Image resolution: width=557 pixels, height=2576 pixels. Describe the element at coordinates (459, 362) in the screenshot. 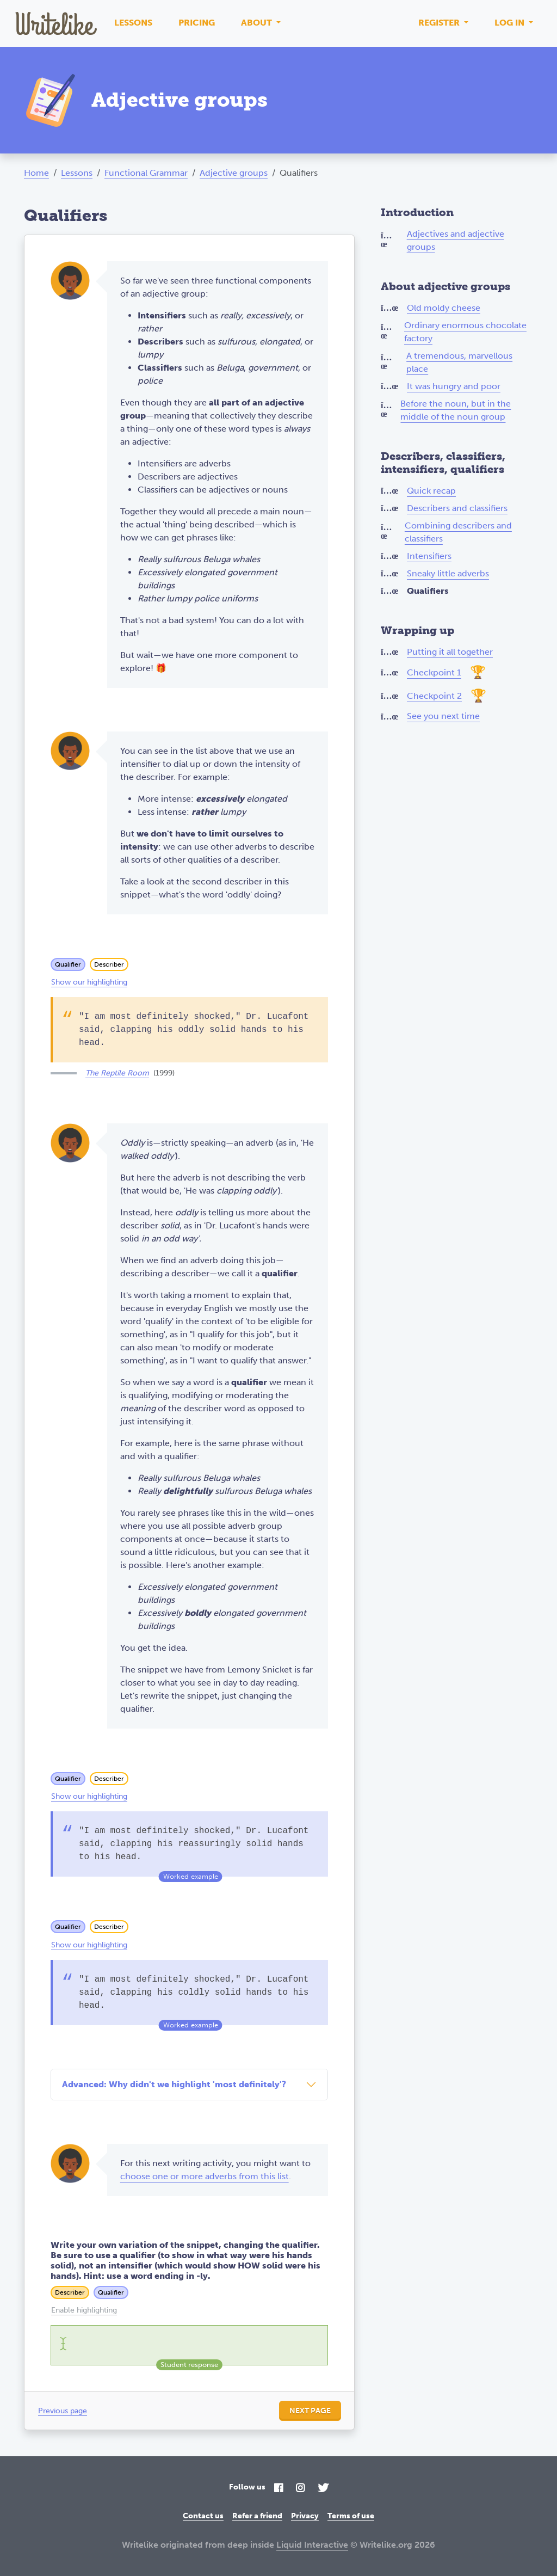

I see `A tremendous, marvellous place` at that location.